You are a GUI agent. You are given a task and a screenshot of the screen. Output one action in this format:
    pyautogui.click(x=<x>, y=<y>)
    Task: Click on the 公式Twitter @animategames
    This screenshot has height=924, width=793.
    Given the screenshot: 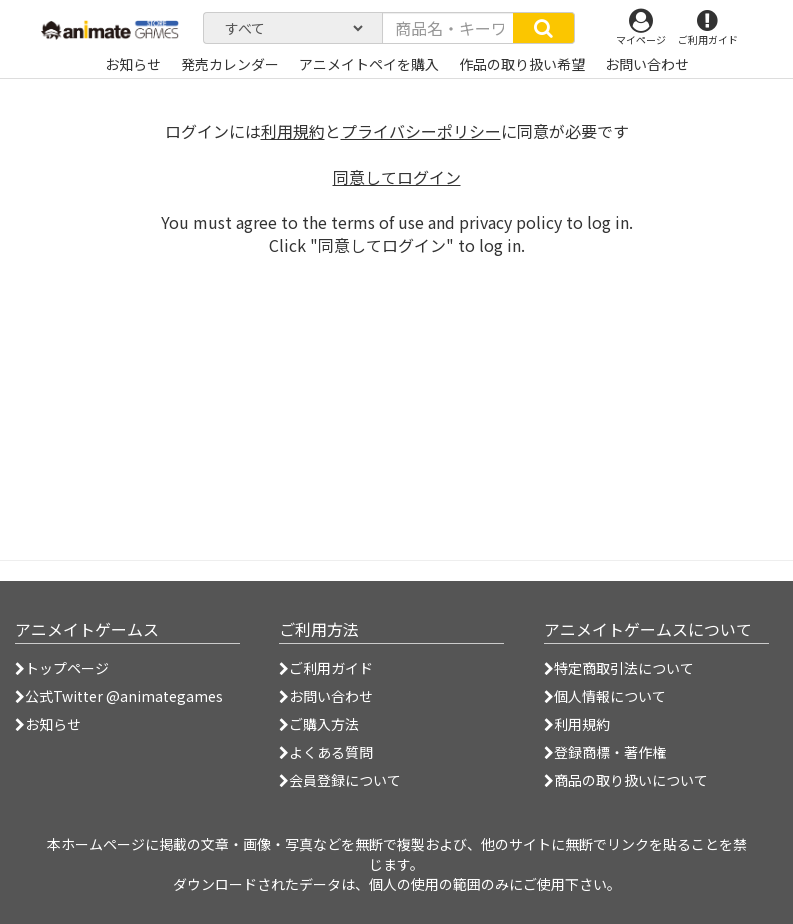 What is the action you would take?
    pyautogui.click(x=124, y=696)
    